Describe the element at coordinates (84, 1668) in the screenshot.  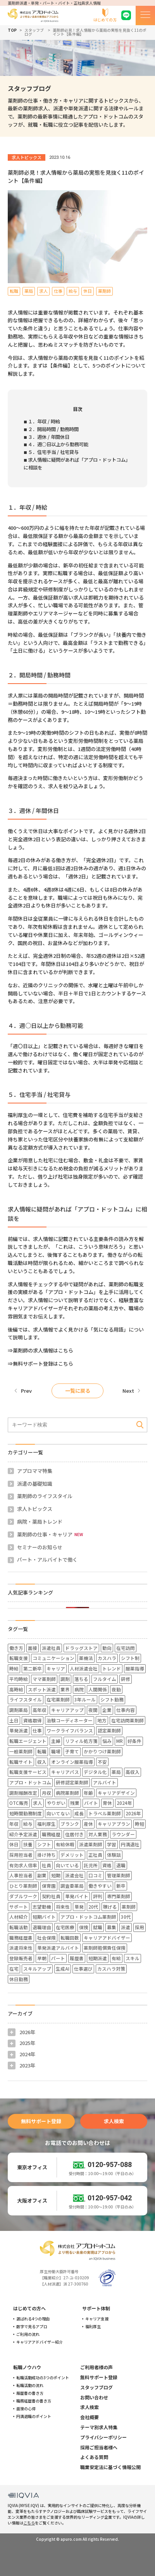
I see `人材派遣会社` at that location.